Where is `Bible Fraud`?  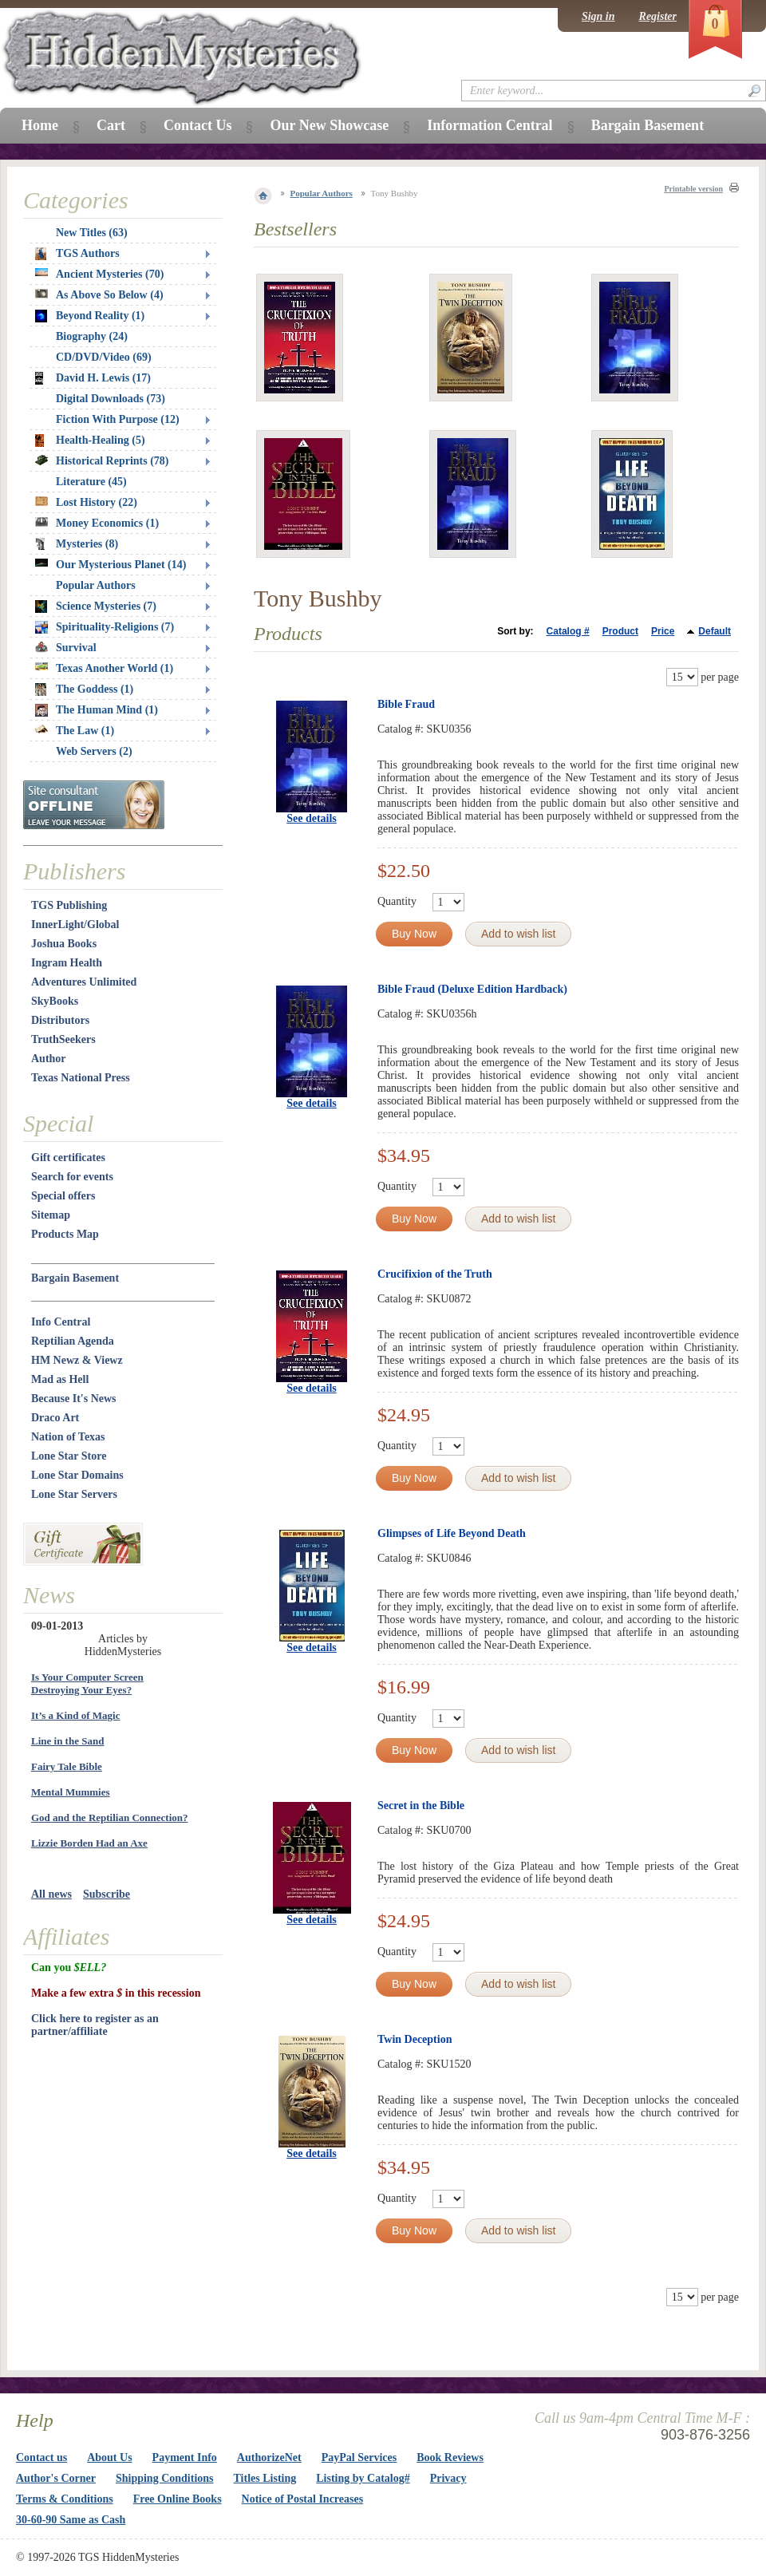 Bible Fraud is located at coordinates (406, 704).